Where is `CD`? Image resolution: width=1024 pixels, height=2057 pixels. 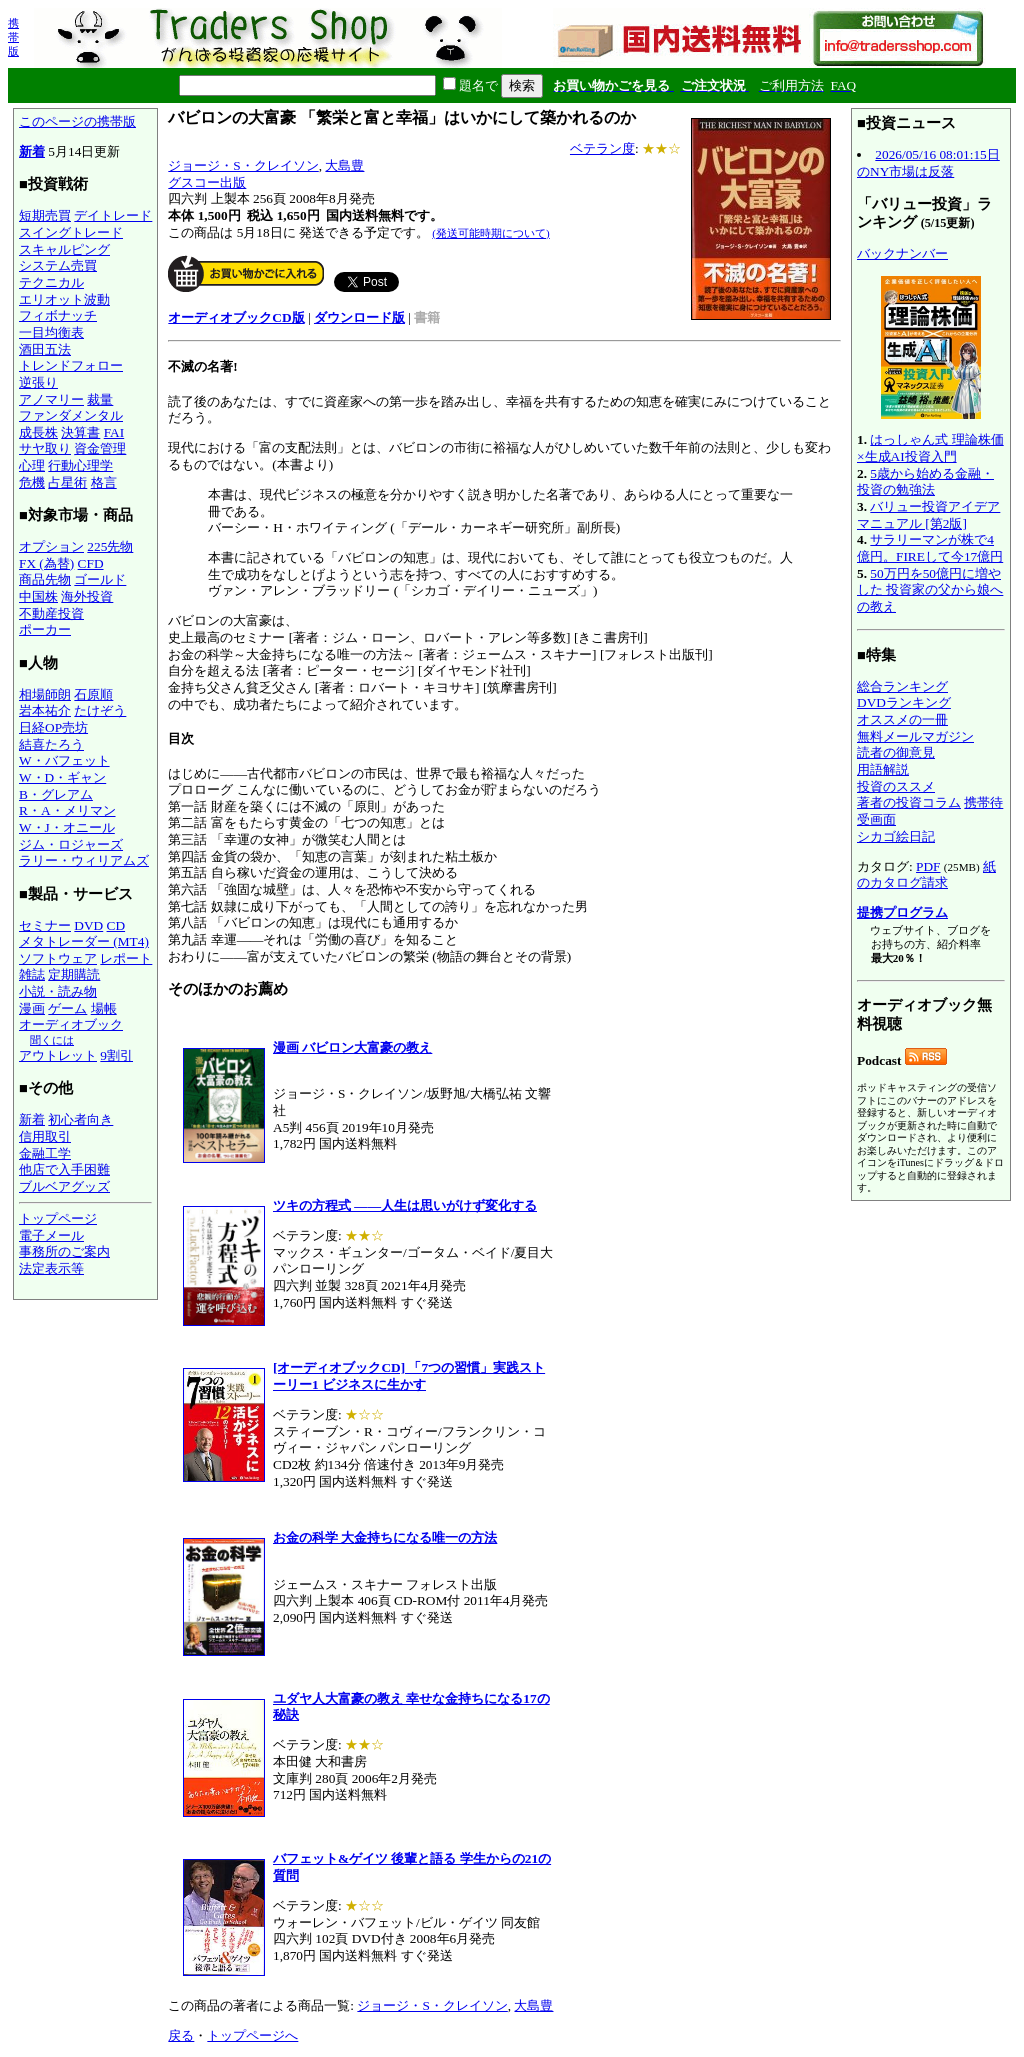
CD is located at coordinates (116, 925).